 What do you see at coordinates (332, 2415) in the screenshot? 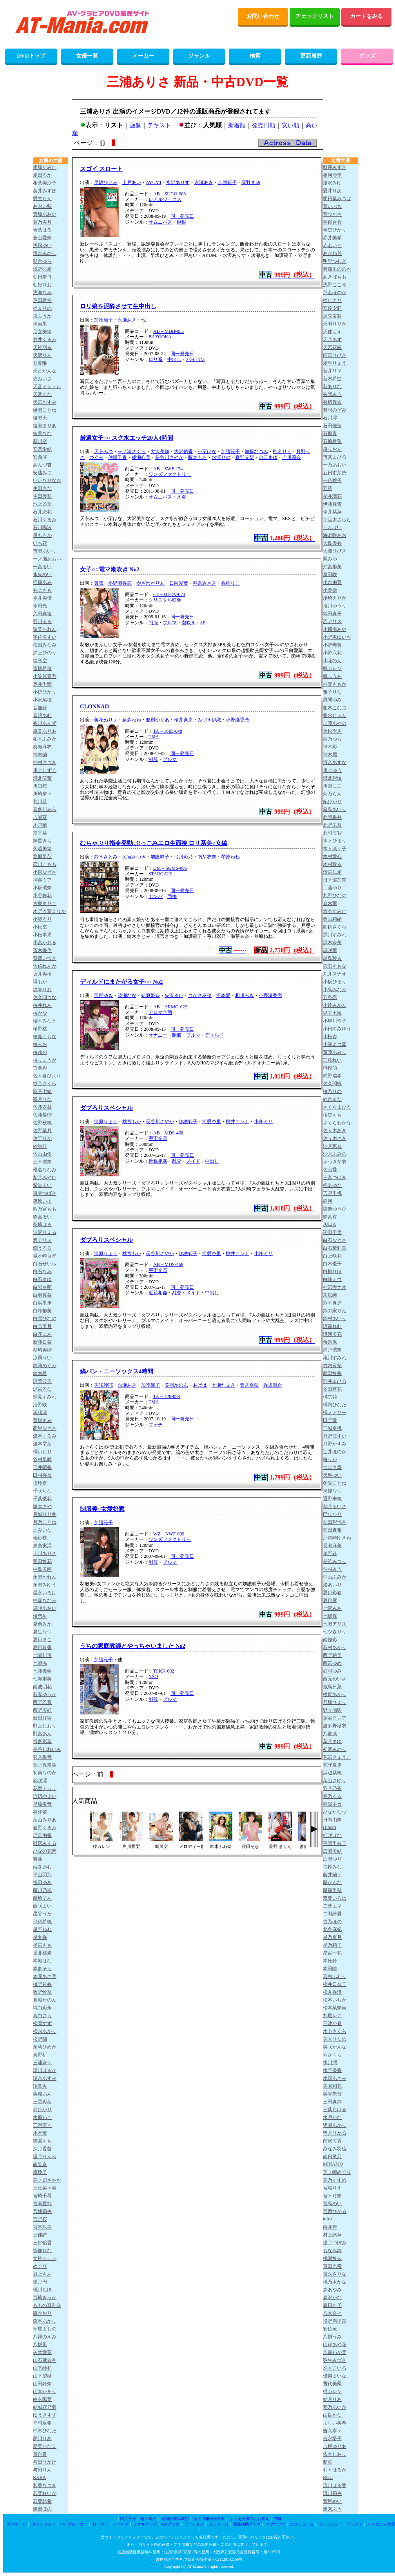
I see `由良かな` at bounding box center [332, 2415].